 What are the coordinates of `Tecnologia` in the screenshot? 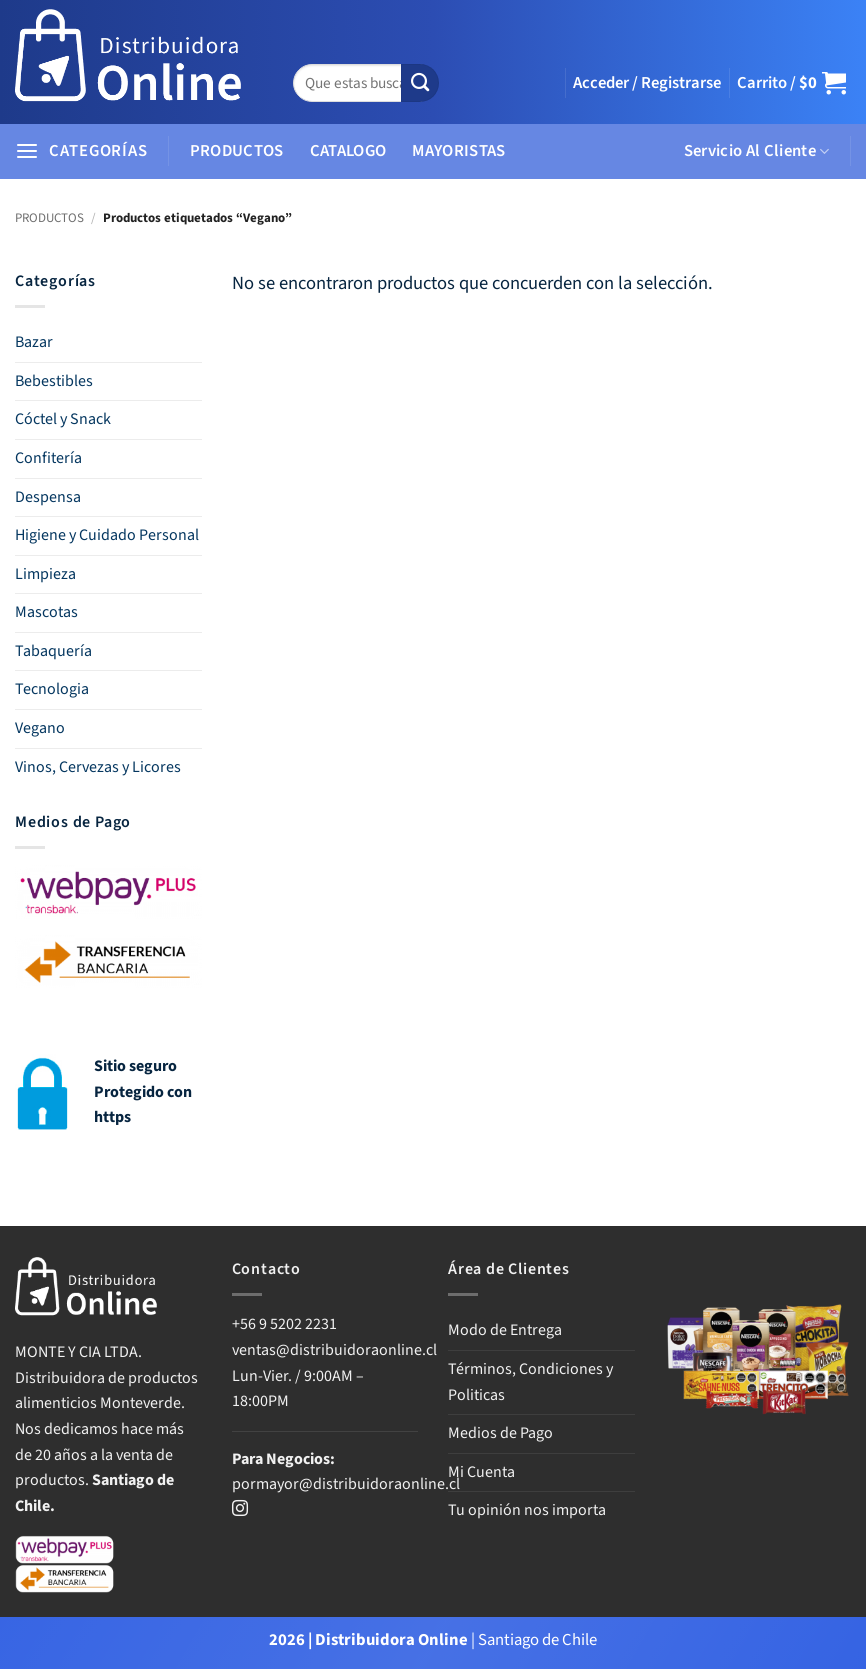 It's located at (52, 689).